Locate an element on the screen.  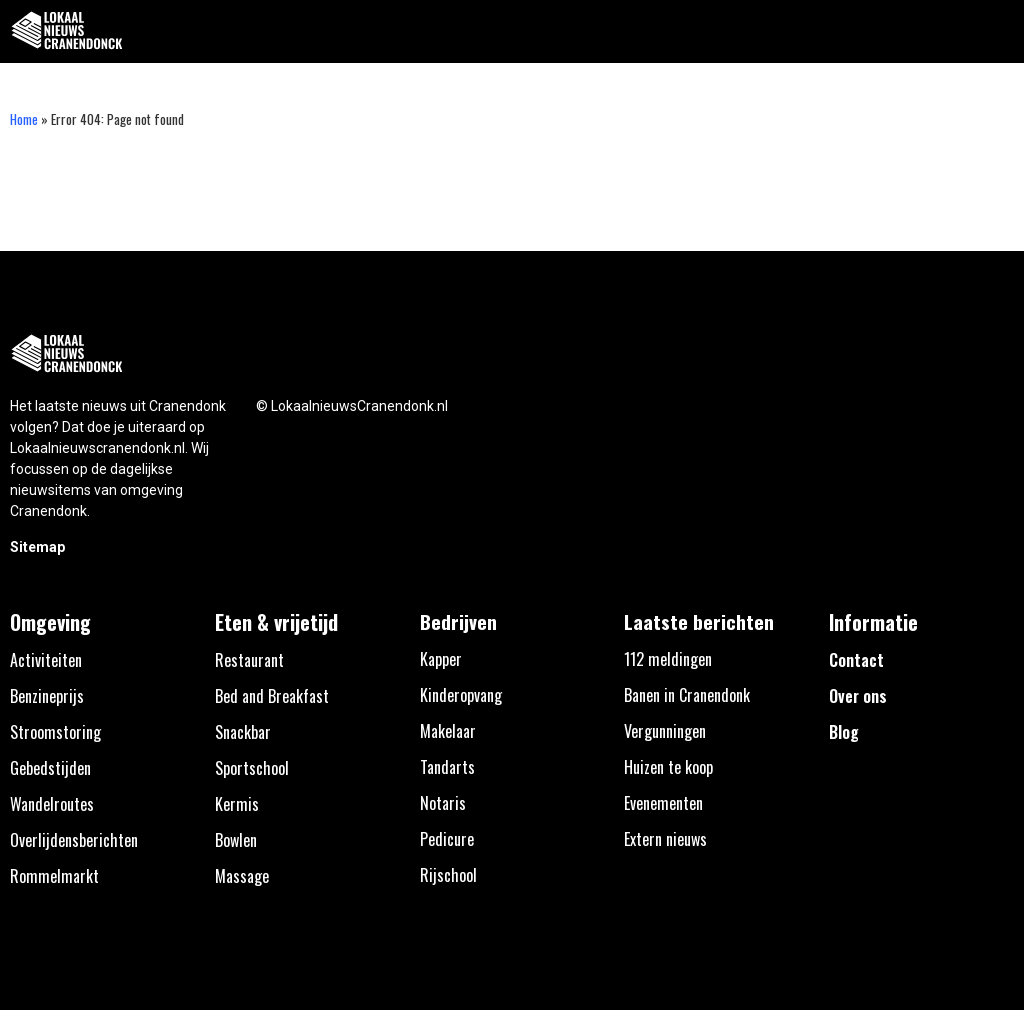
Notaris is located at coordinates (443, 803).